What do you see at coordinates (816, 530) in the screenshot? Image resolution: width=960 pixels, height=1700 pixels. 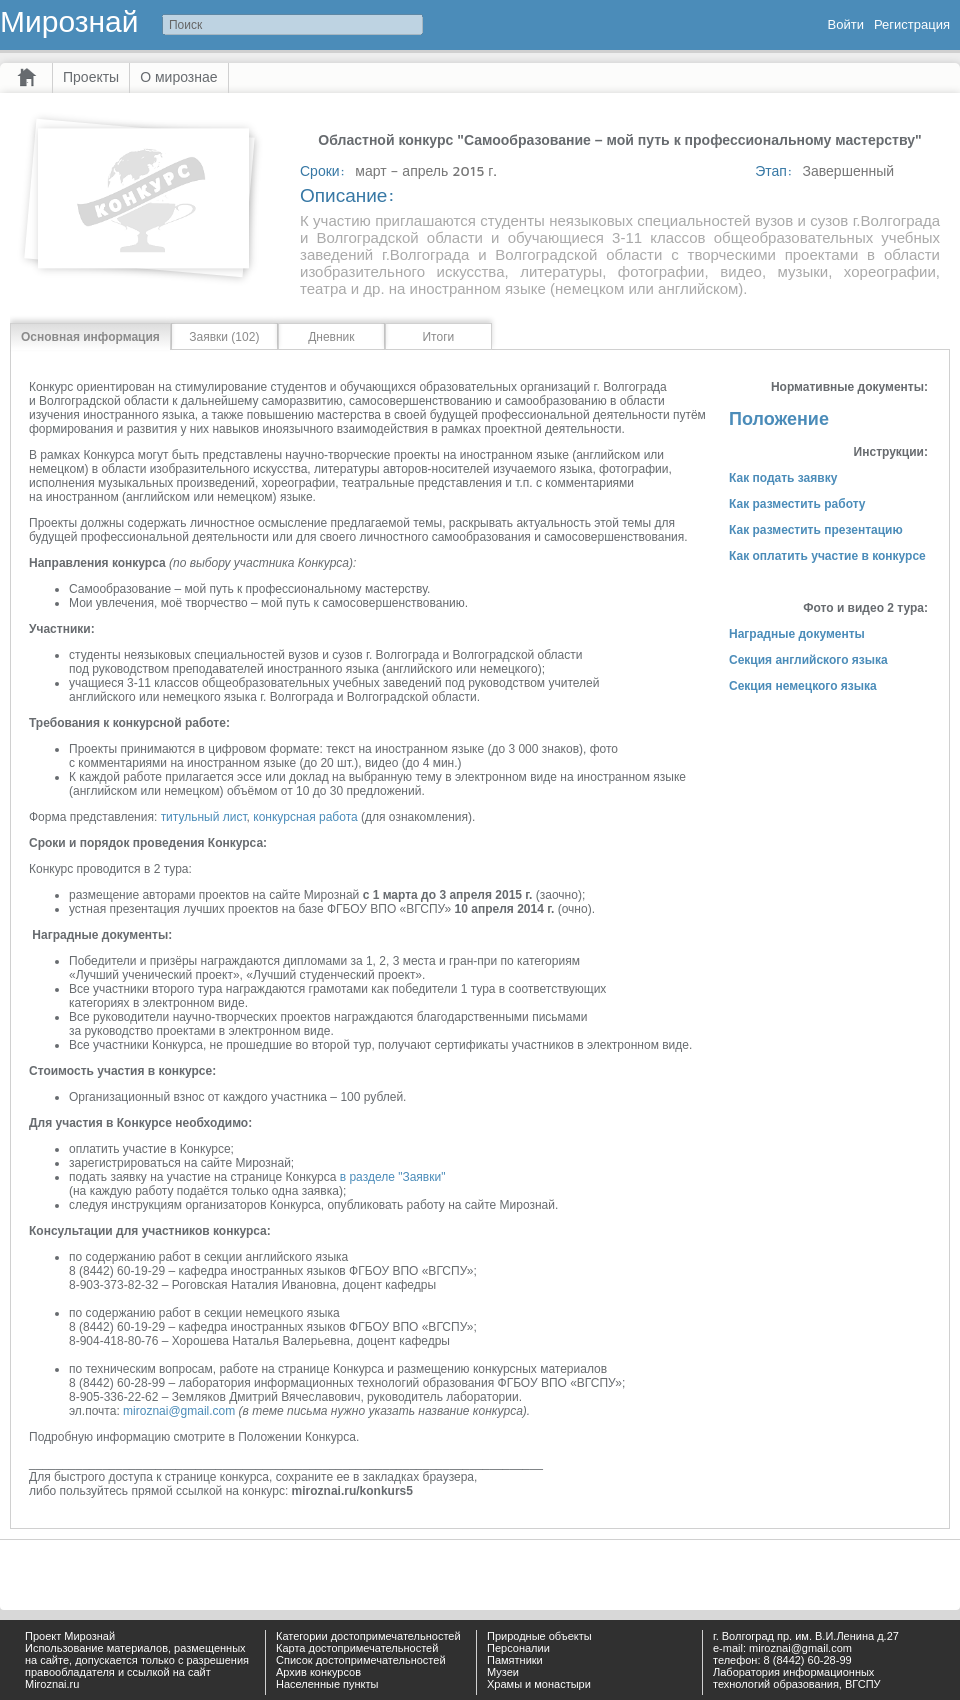 I see `Как разместить презентацию` at bounding box center [816, 530].